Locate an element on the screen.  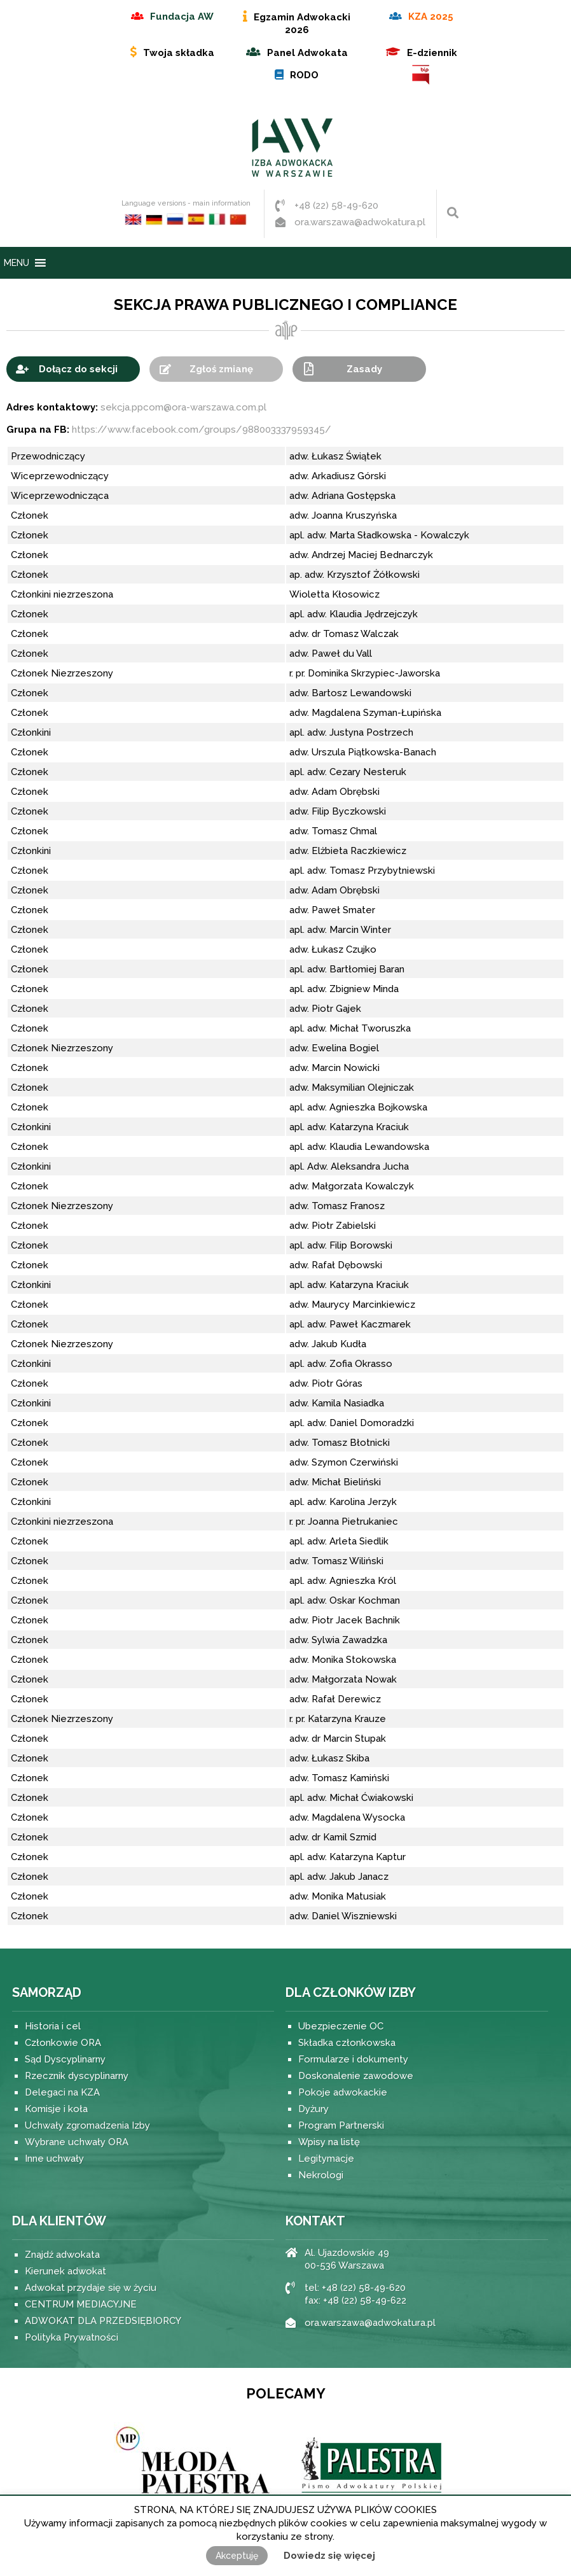
Dyżury is located at coordinates (313, 2109).